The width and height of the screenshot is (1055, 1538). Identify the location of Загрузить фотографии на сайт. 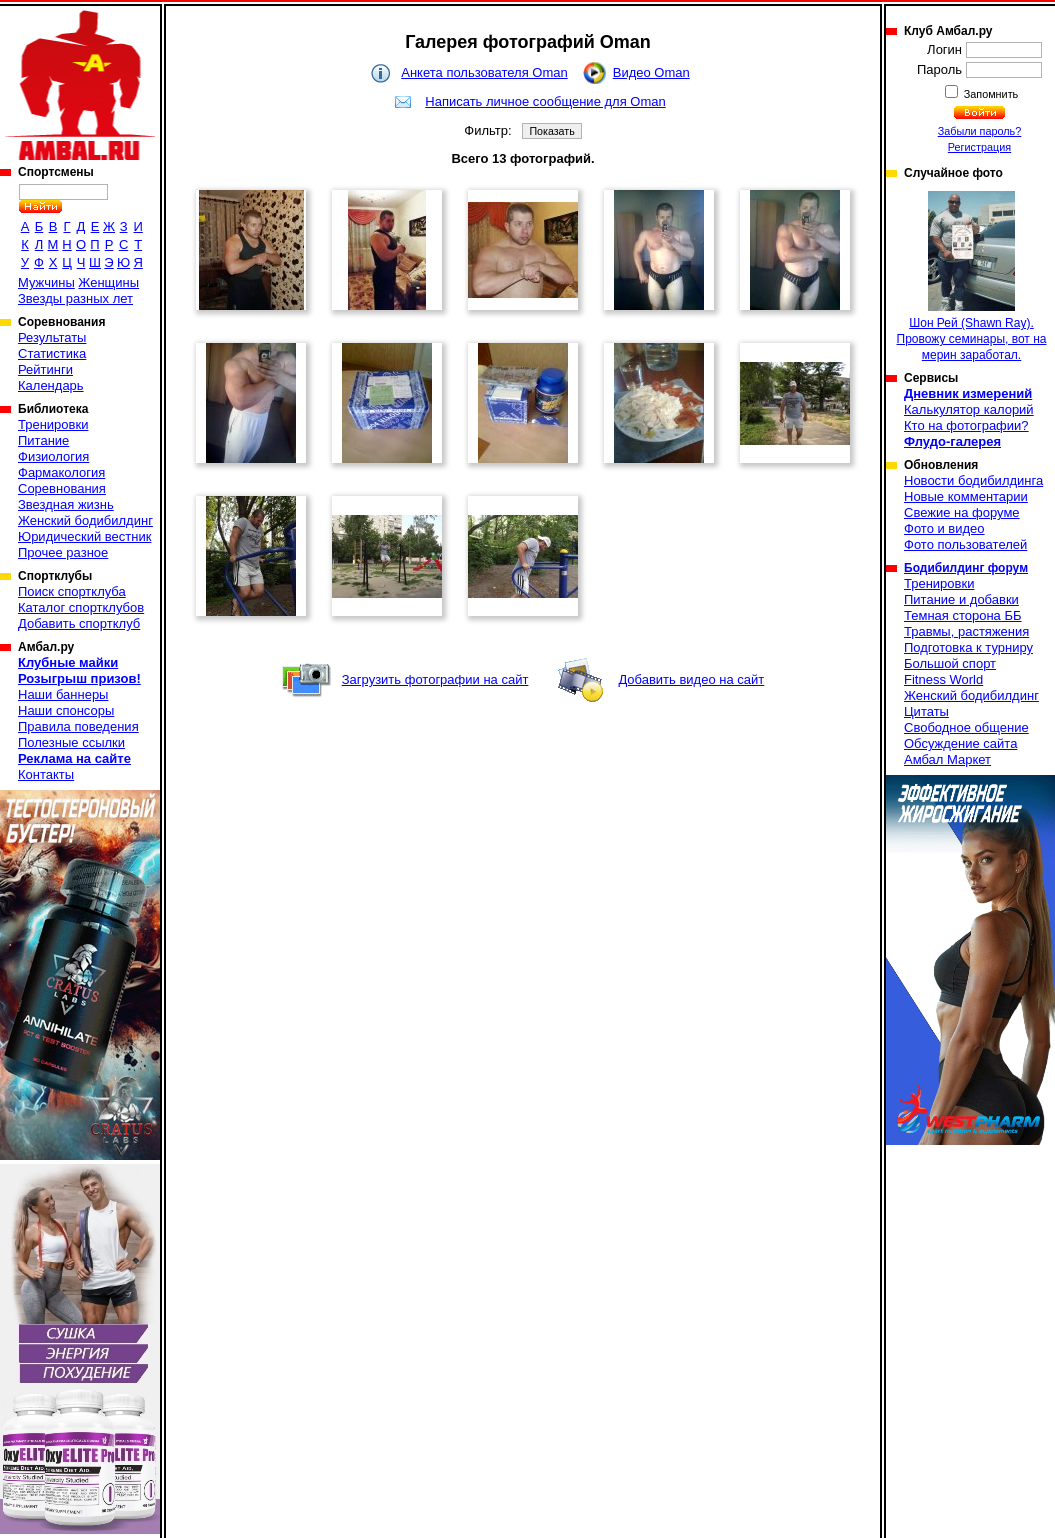
(435, 679).